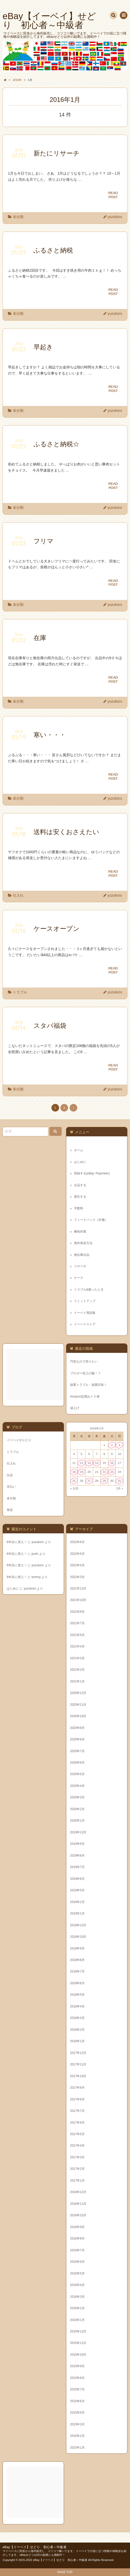 Image resolution: width=130 pixels, height=2576 pixels. Describe the element at coordinates (77, 2378) in the screenshot. I see `2015年8月` at that location.